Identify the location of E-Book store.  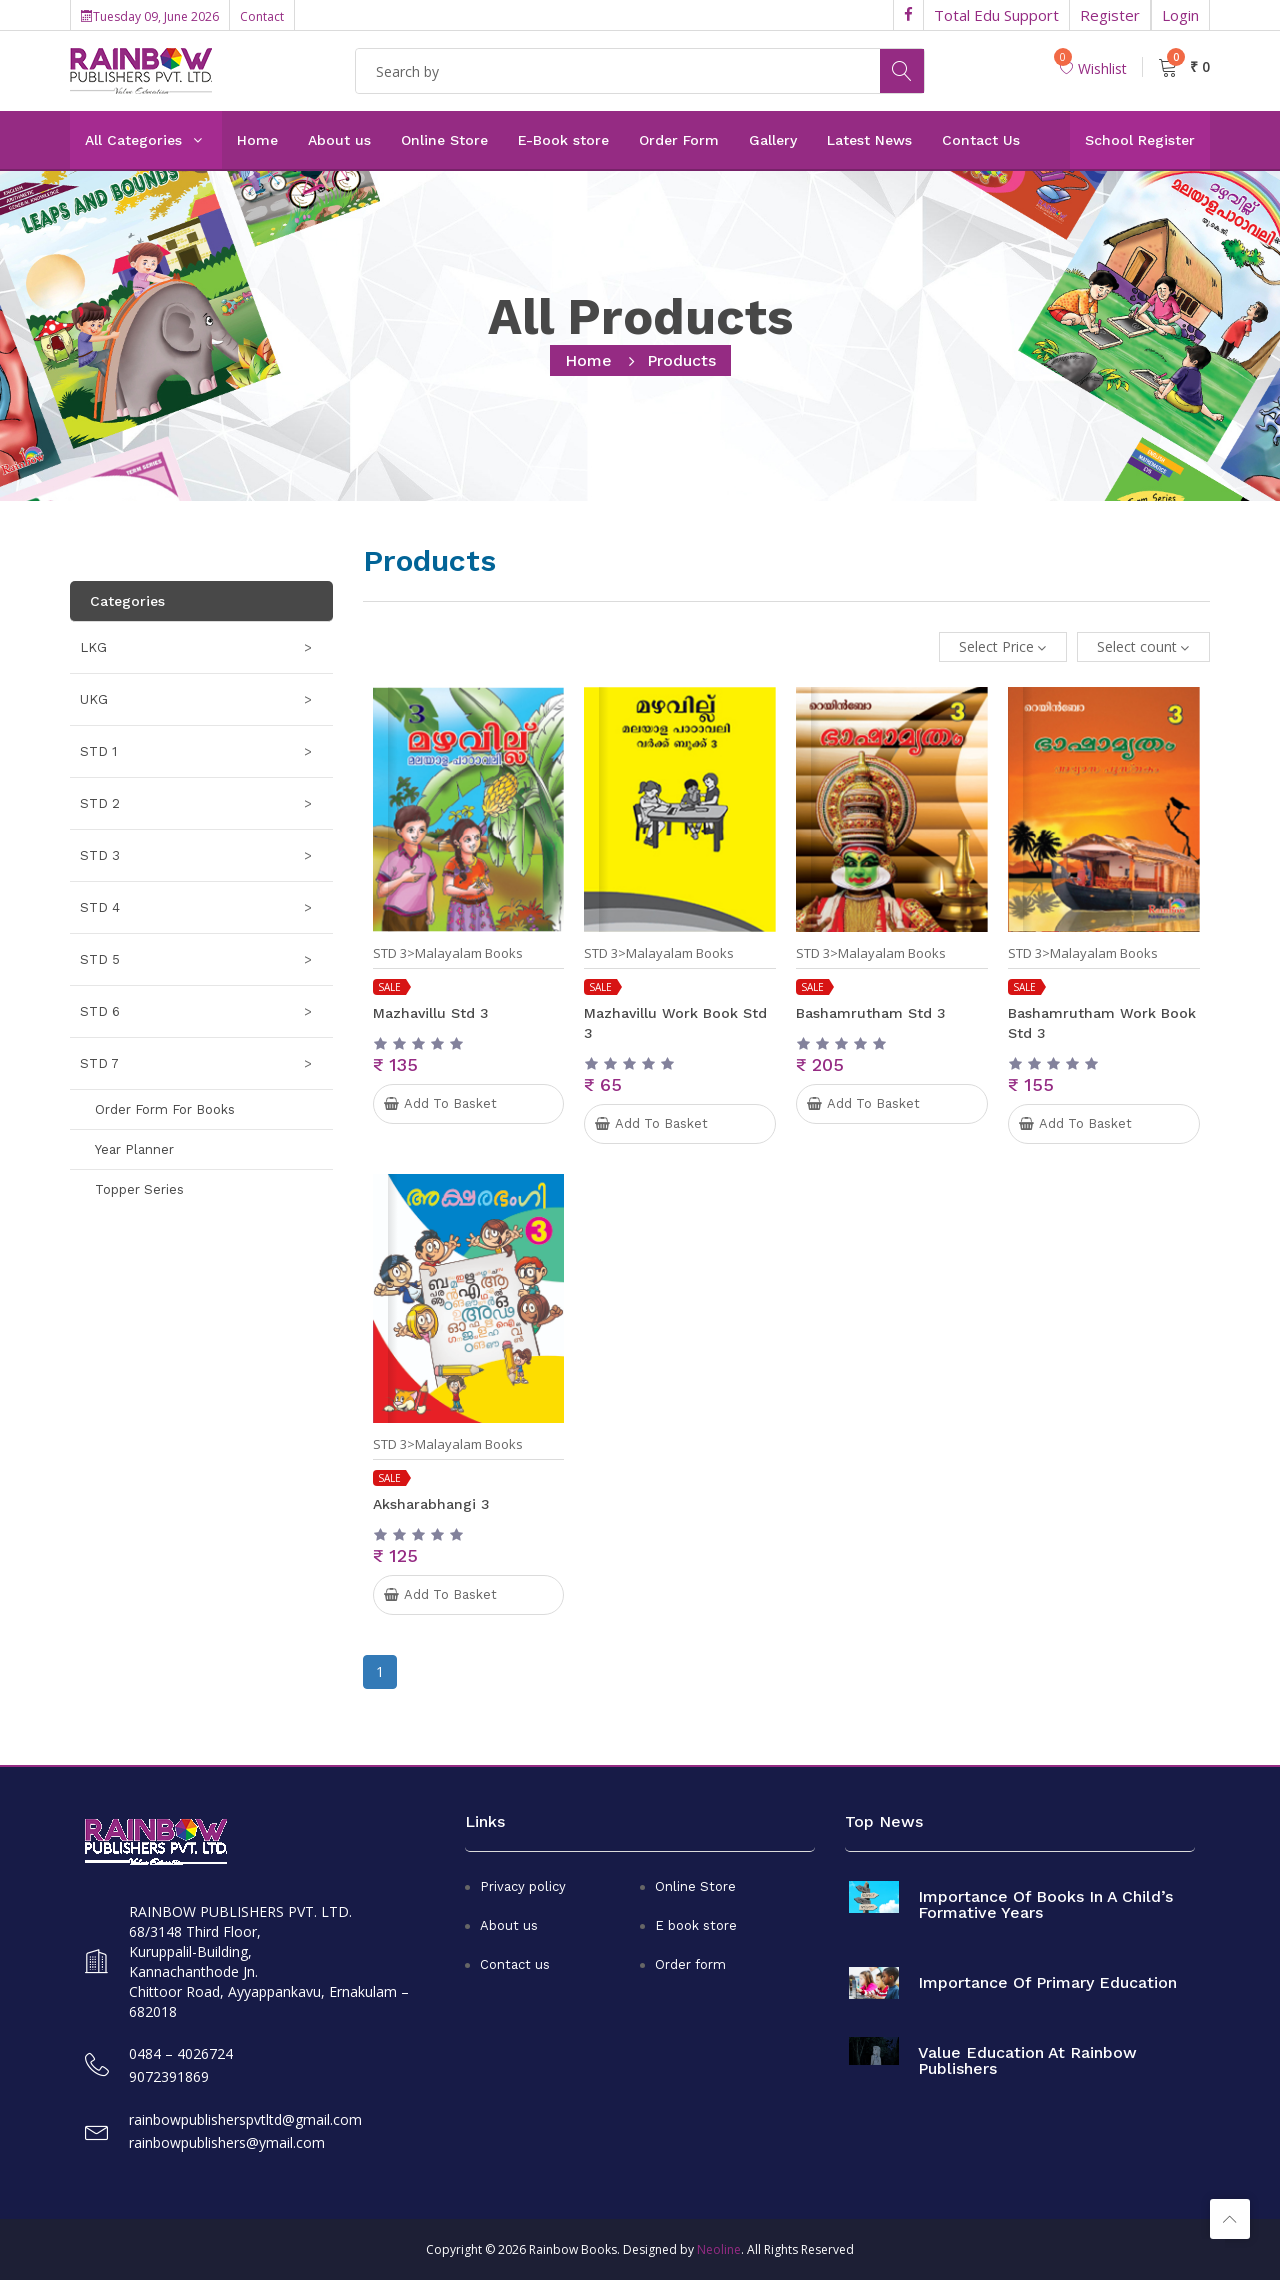
(563, 140).